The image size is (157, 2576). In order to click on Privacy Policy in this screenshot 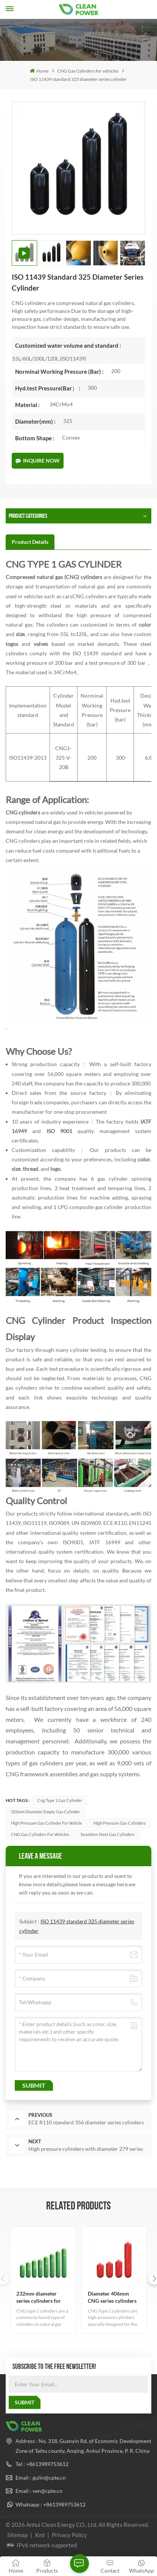, I will do `click(69, 2534)`.